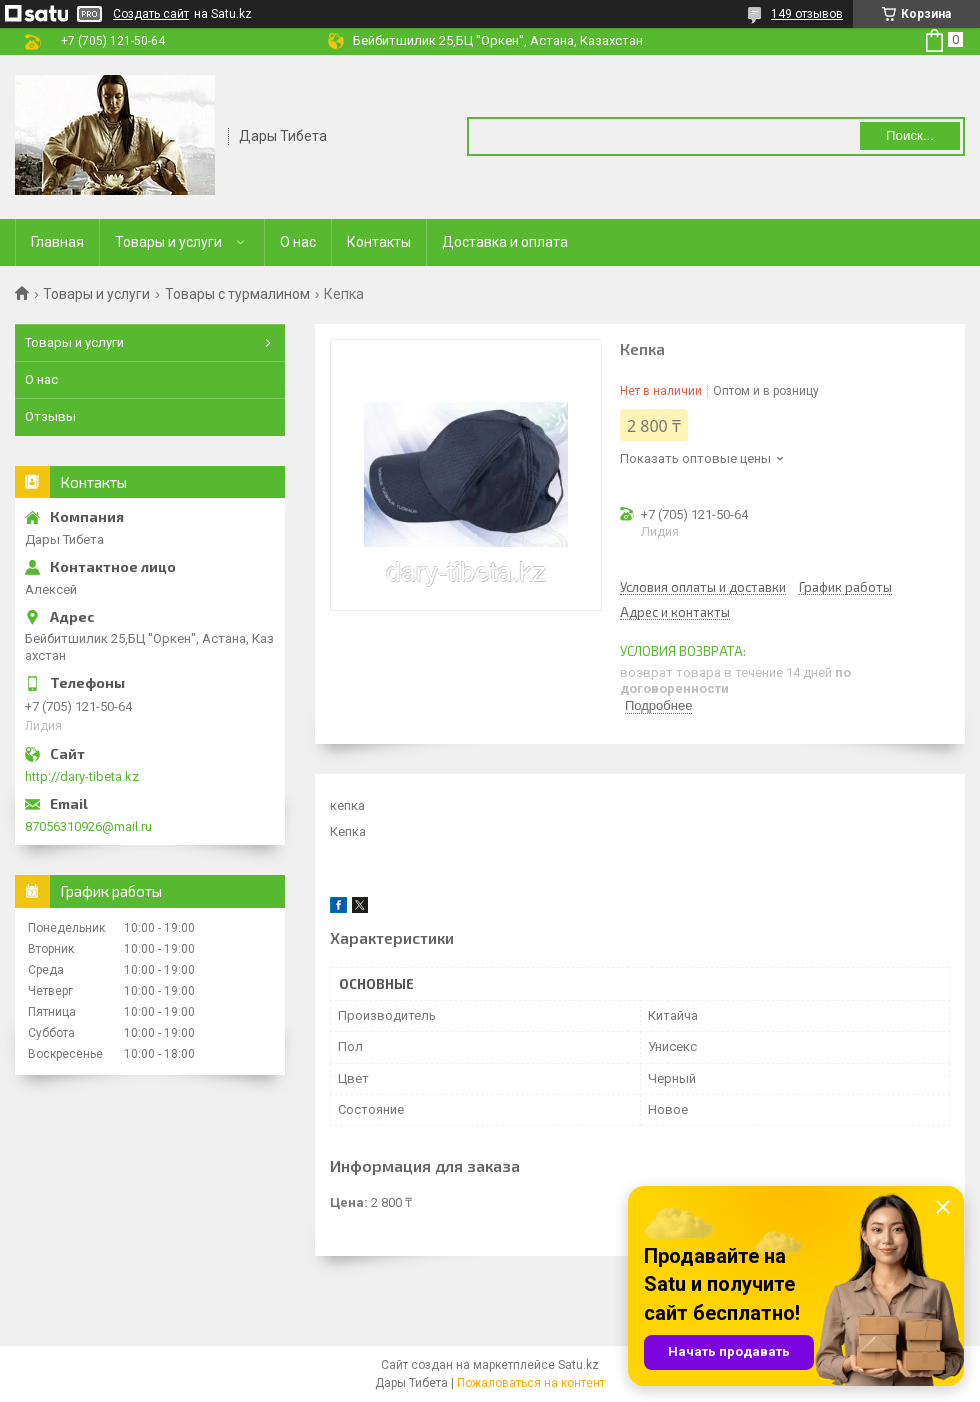 This screenshot has width=980, height=1402. What do you see at coordinates (578, 1365) in the screenshot?
I see `Satu.kz` at bounding box center [578, 1365].